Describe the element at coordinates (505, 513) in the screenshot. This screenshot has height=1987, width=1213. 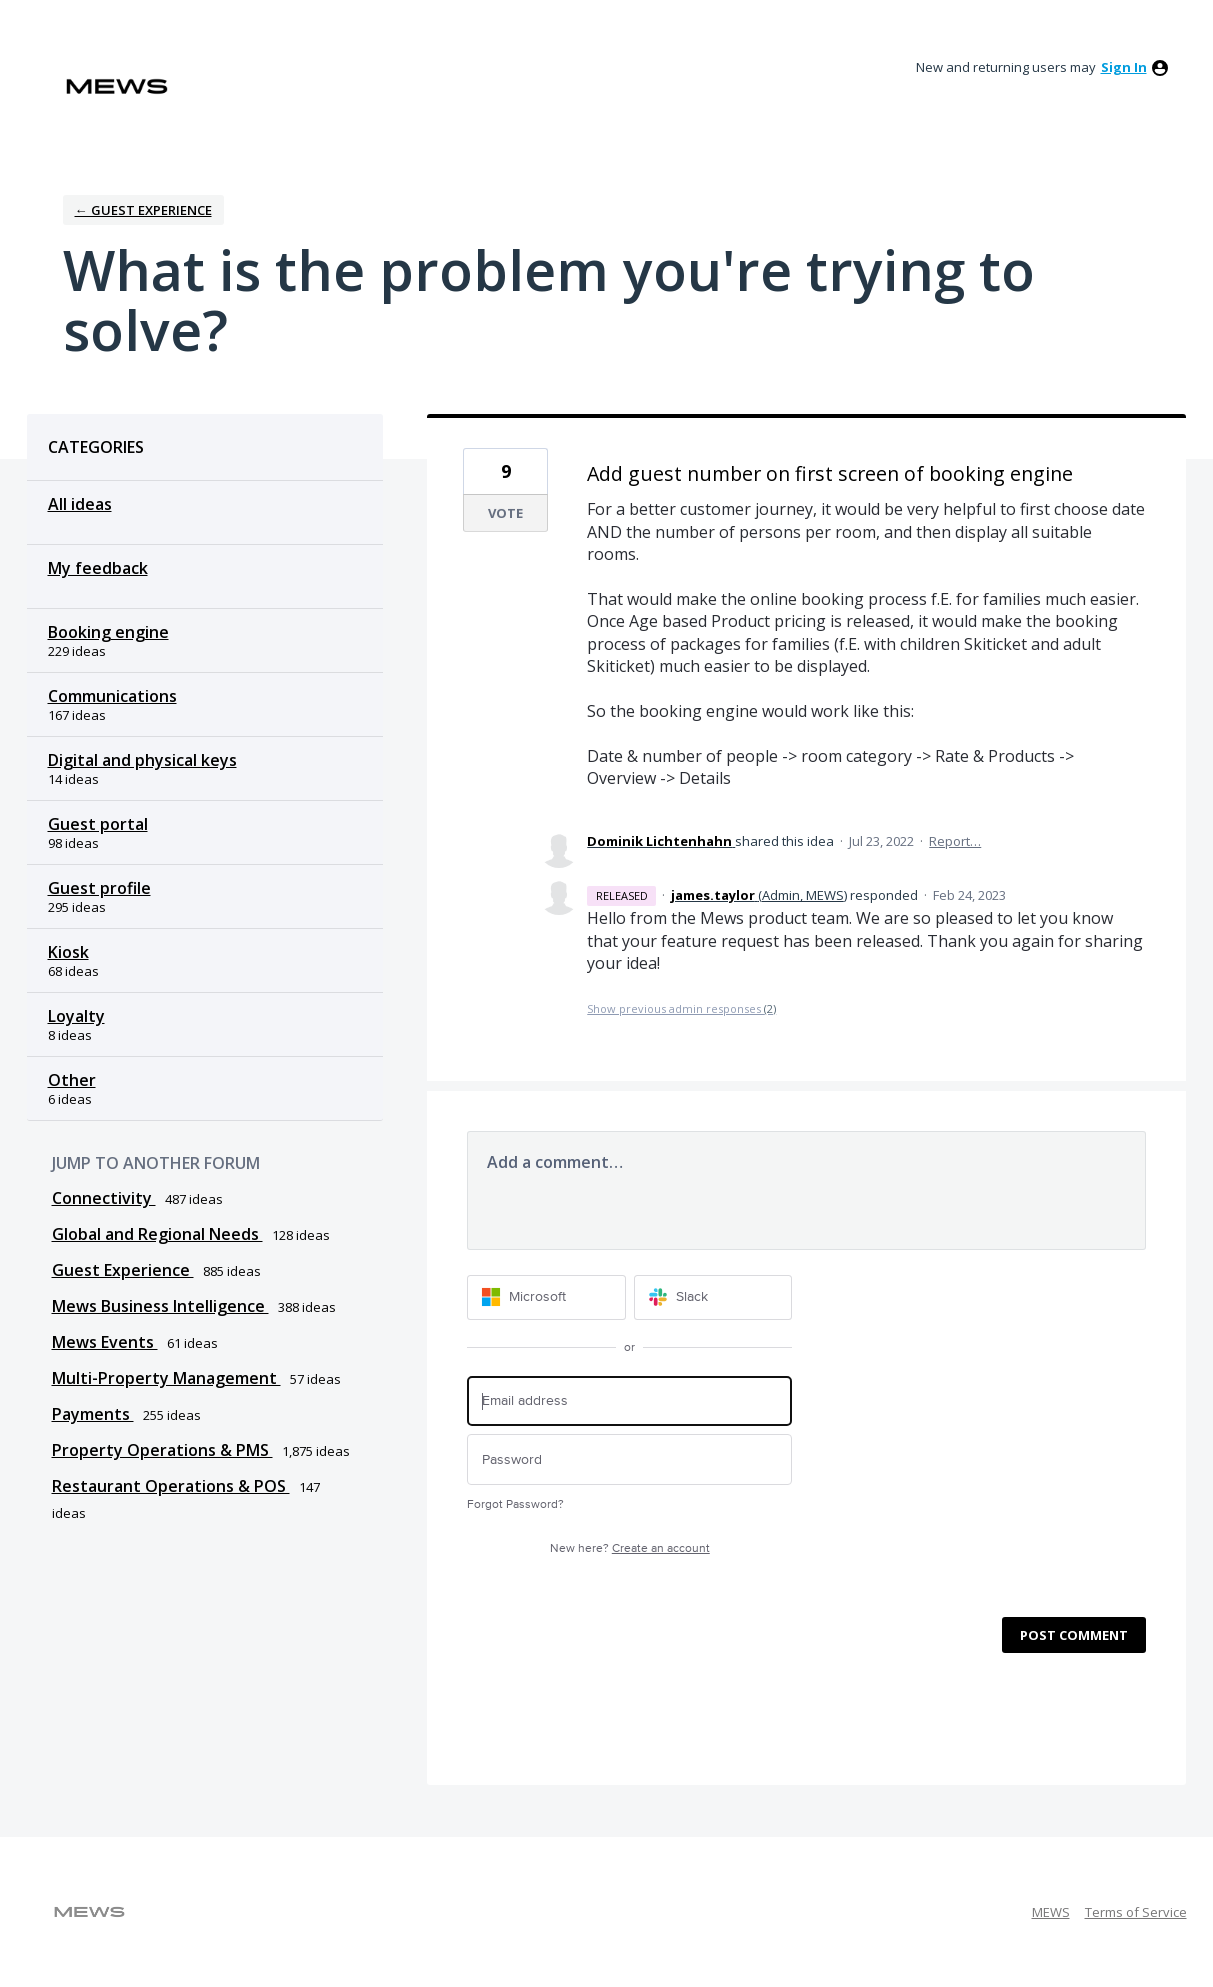
I see `Vote` at that location.